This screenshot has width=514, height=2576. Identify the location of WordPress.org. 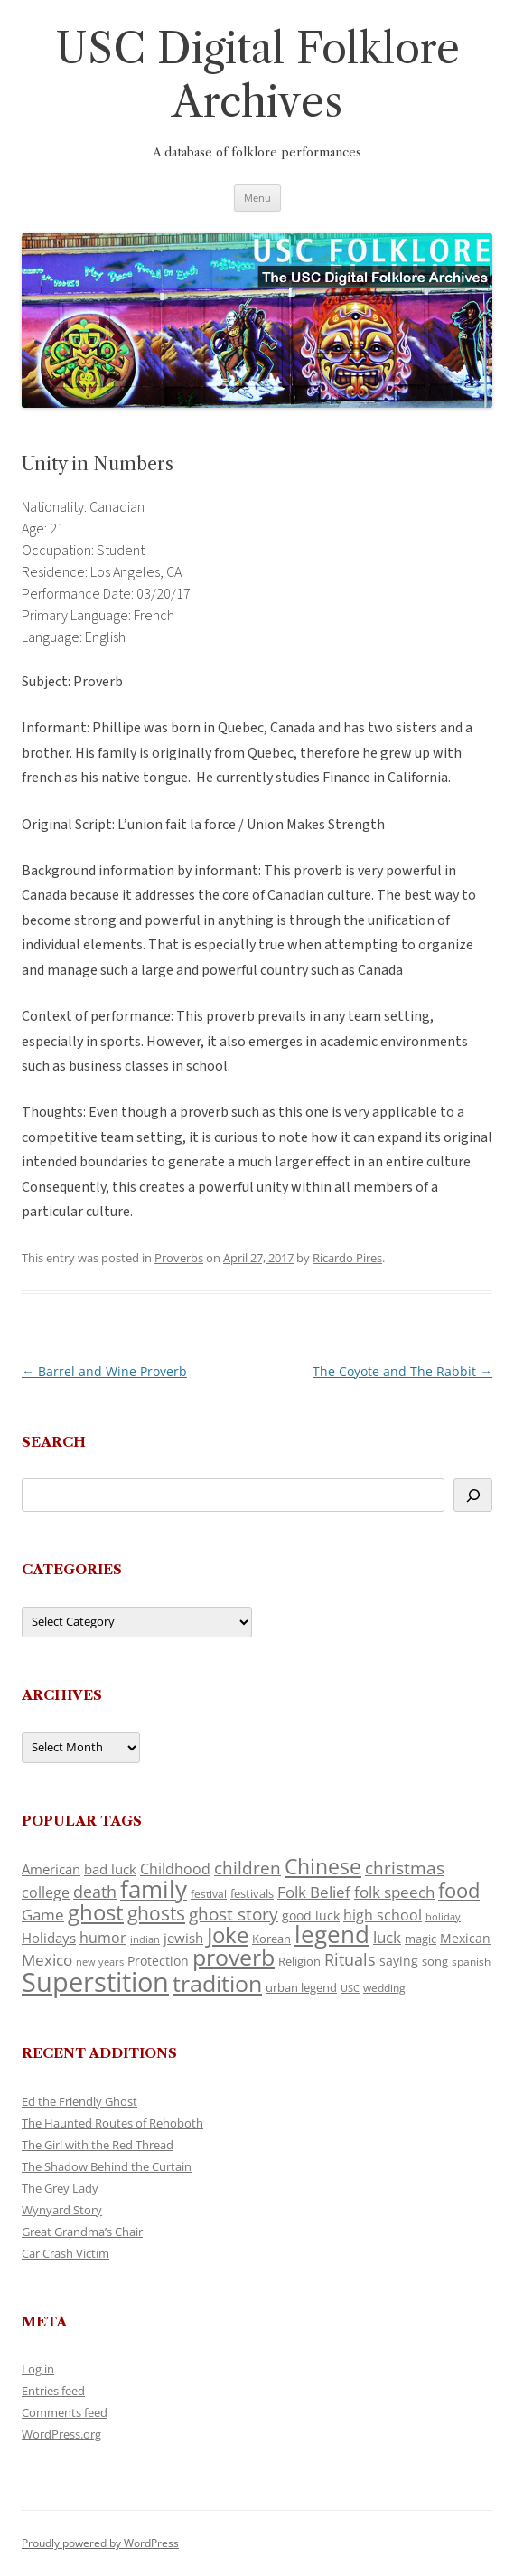
(61, 2434).